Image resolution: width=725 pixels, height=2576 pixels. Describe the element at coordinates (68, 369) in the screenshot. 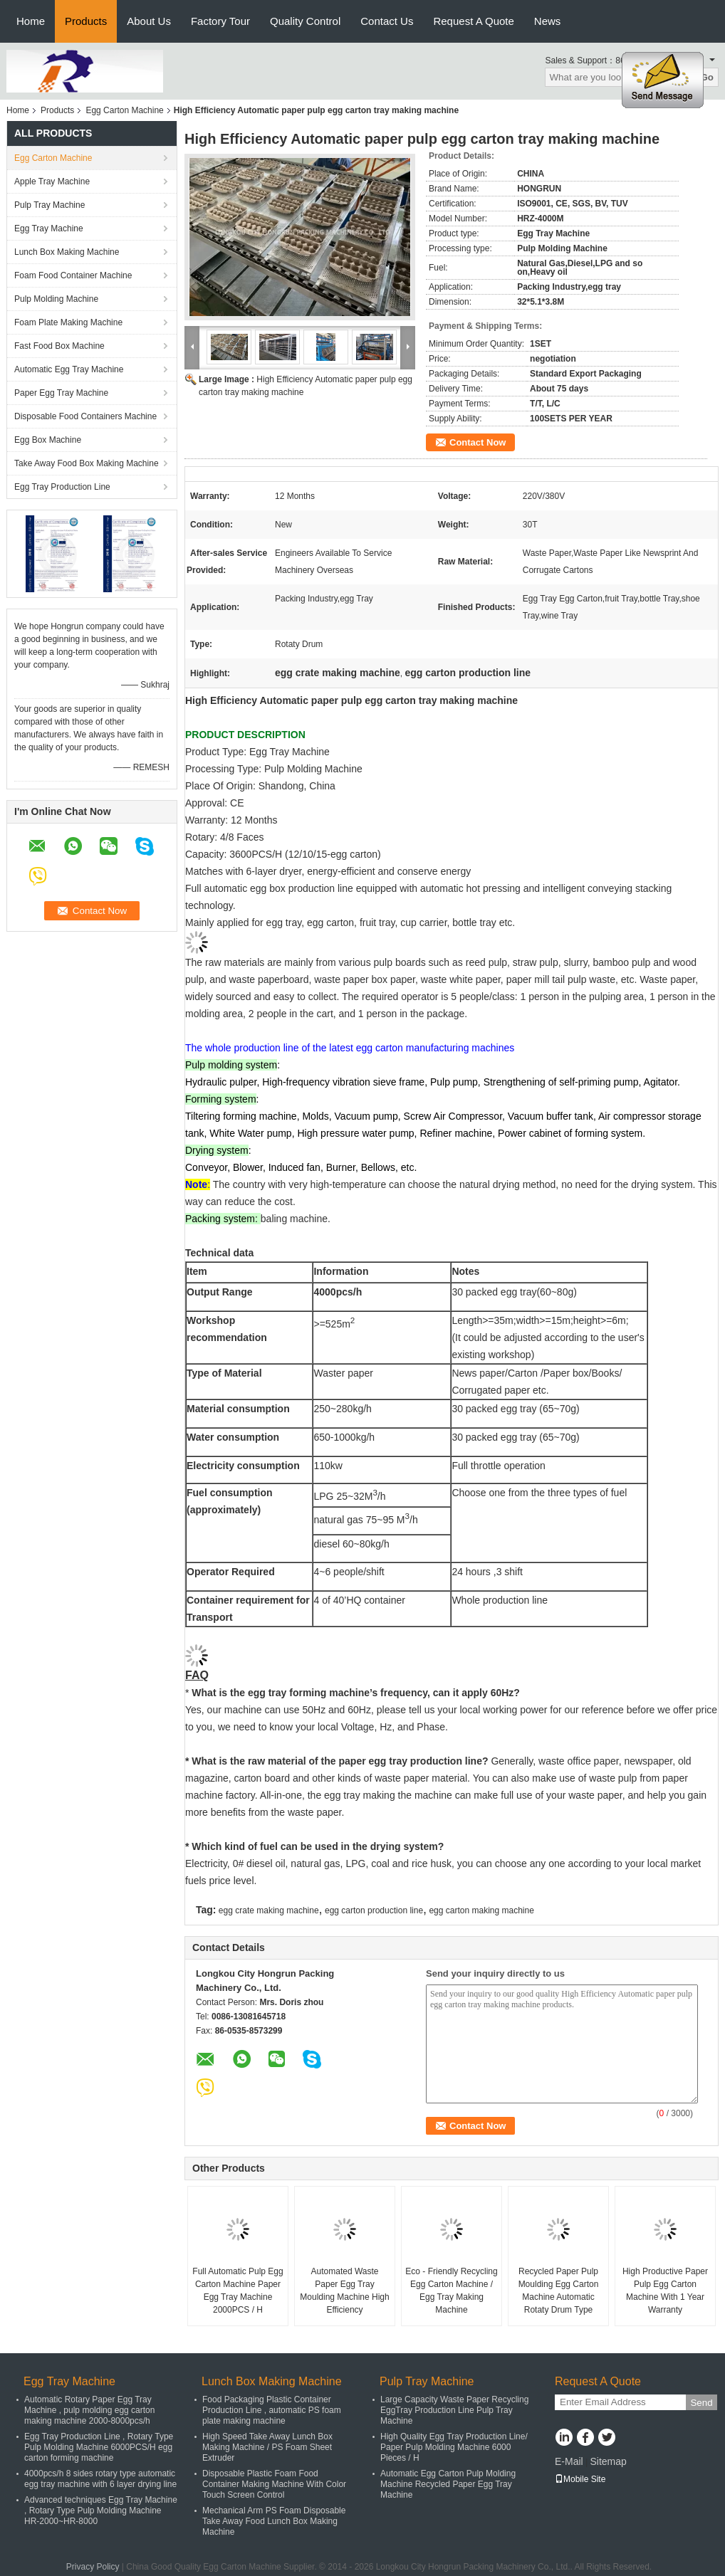

I see `Automatic Egg Tray Machine` at that location.